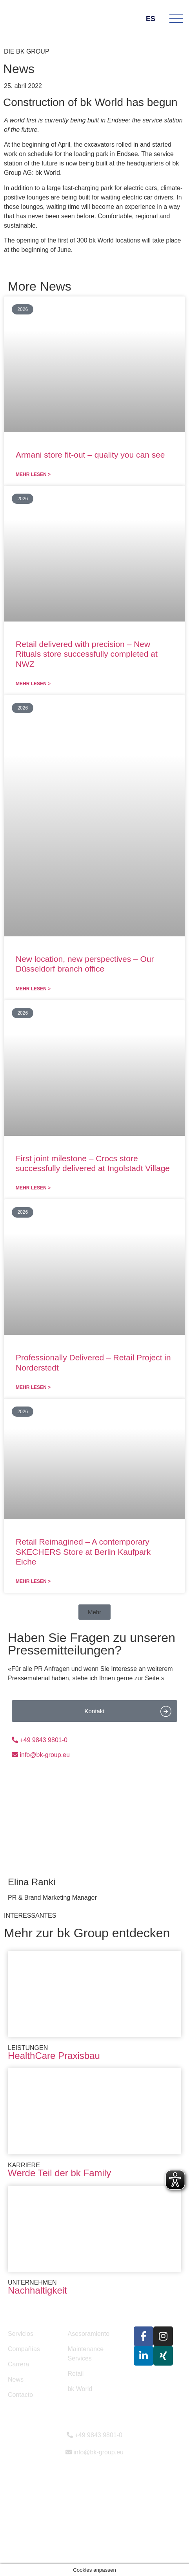  Describe the element at coordinates (18, 2364) in the screenshot. I see `Carrera` at that location.